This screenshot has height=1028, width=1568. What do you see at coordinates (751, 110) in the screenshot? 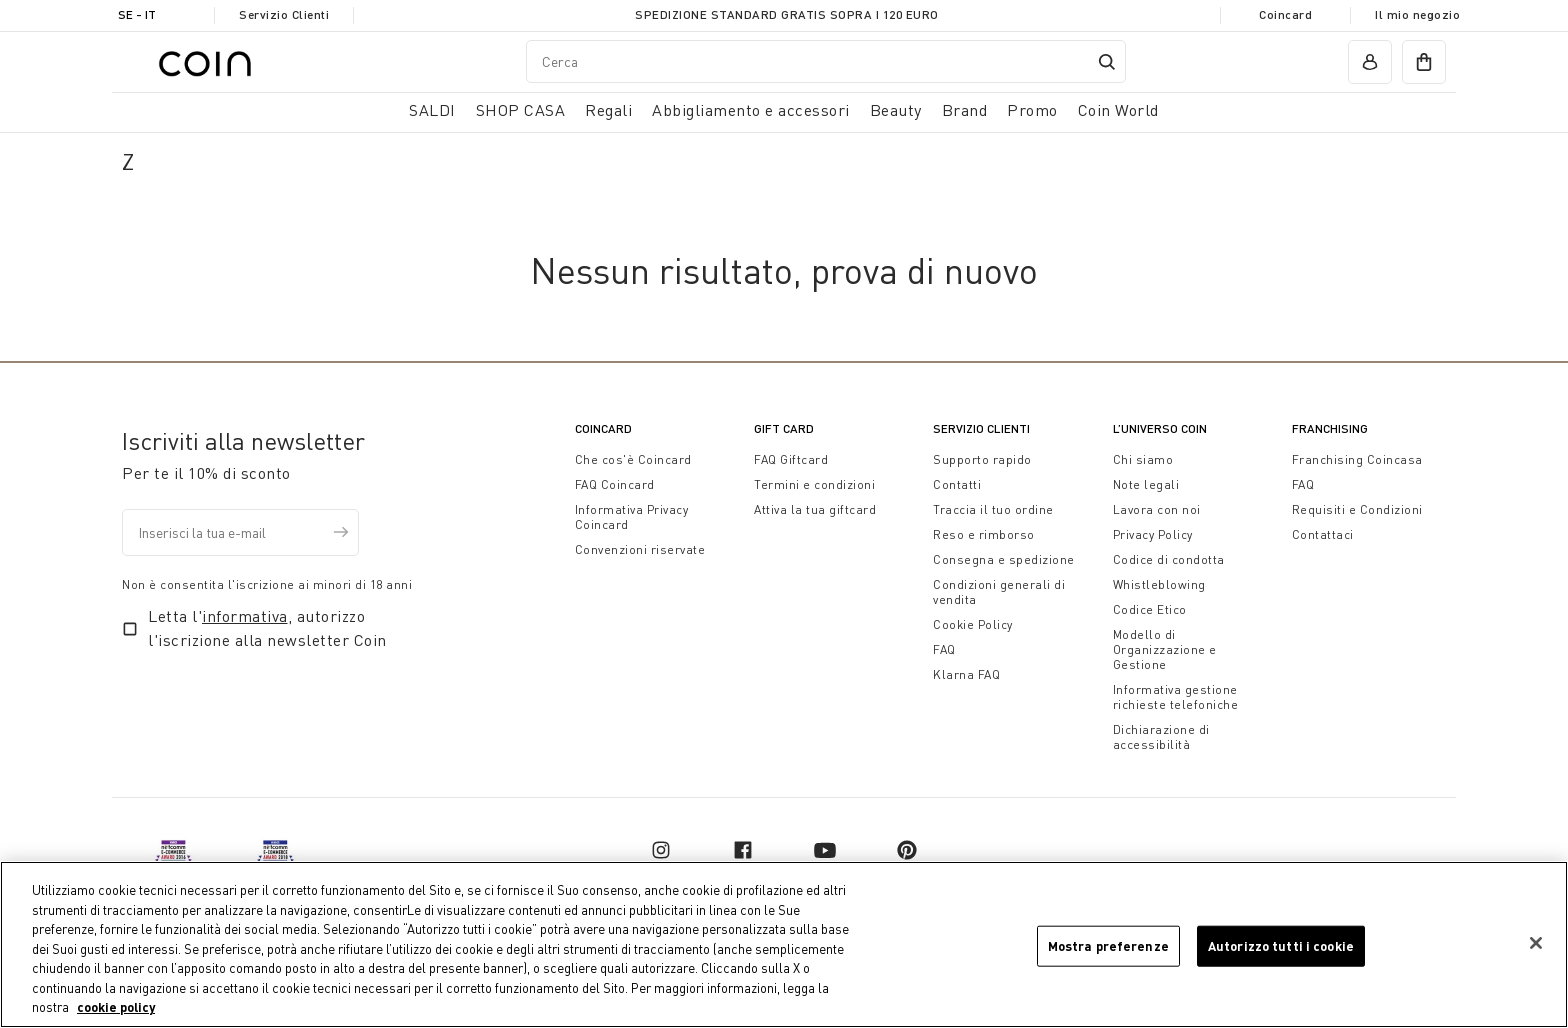
I see `Abbigliamento e accessori [button]` at bounding box center [751, 110].